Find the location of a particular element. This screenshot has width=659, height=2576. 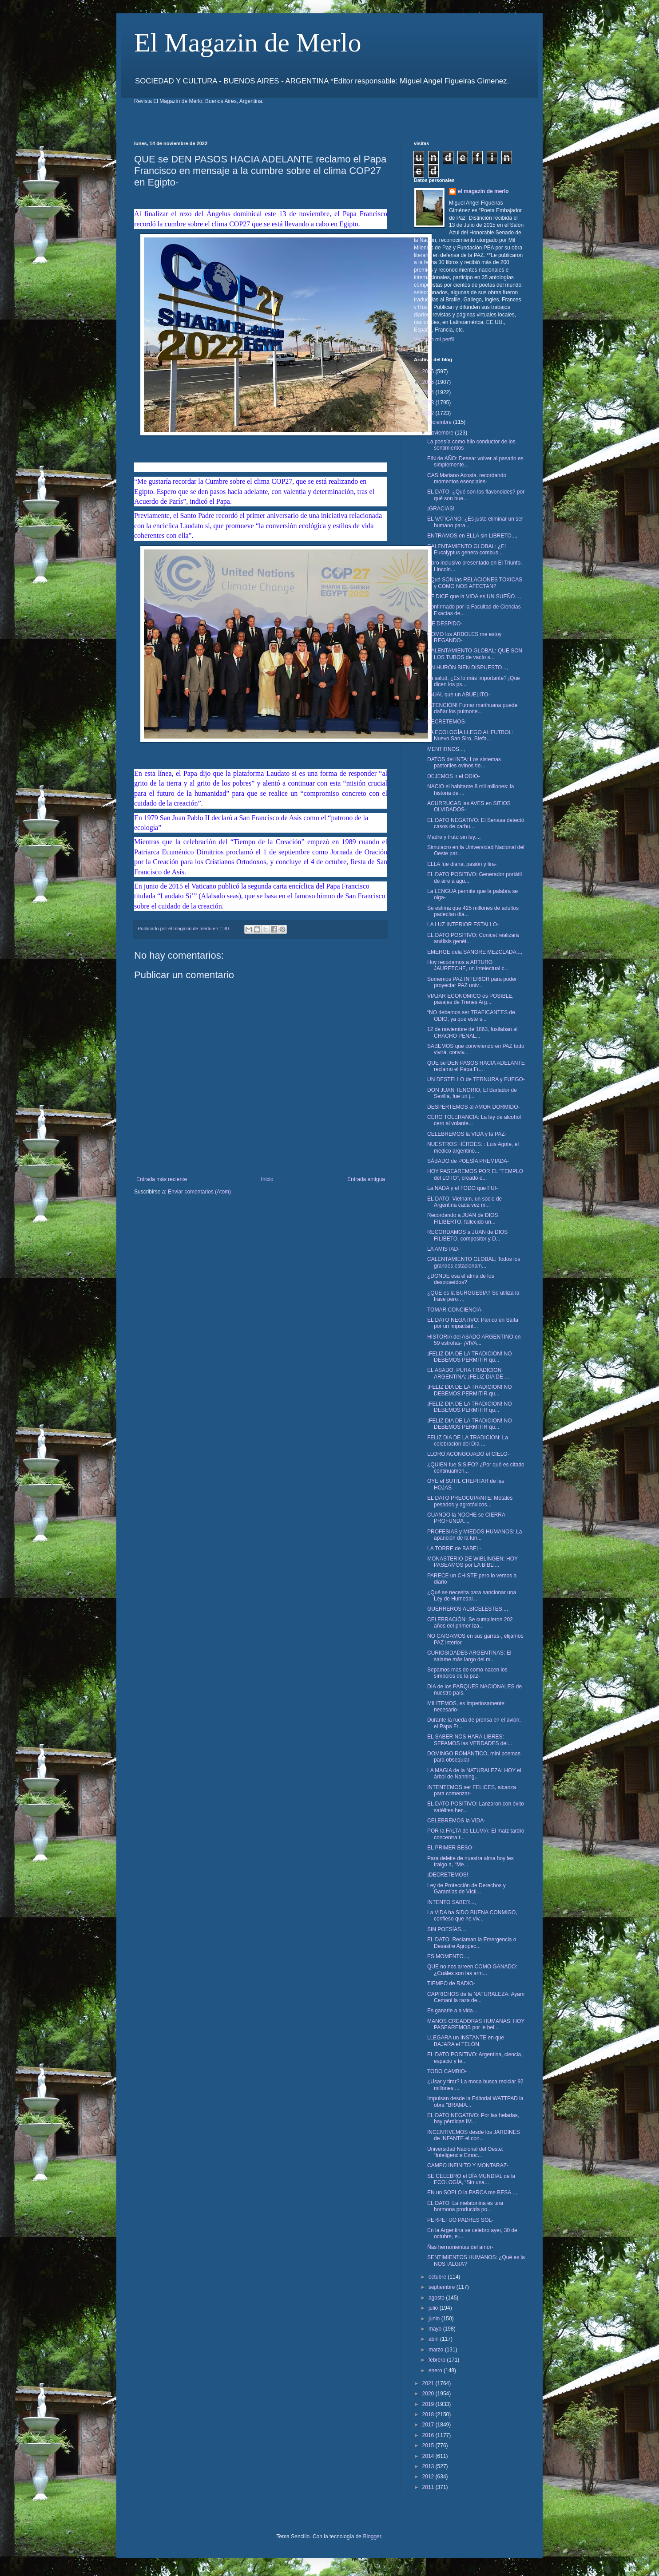

Recordando a JUAN de DIOS FILIBERTO, fallecido un... is located at coordinates (462, 1218).